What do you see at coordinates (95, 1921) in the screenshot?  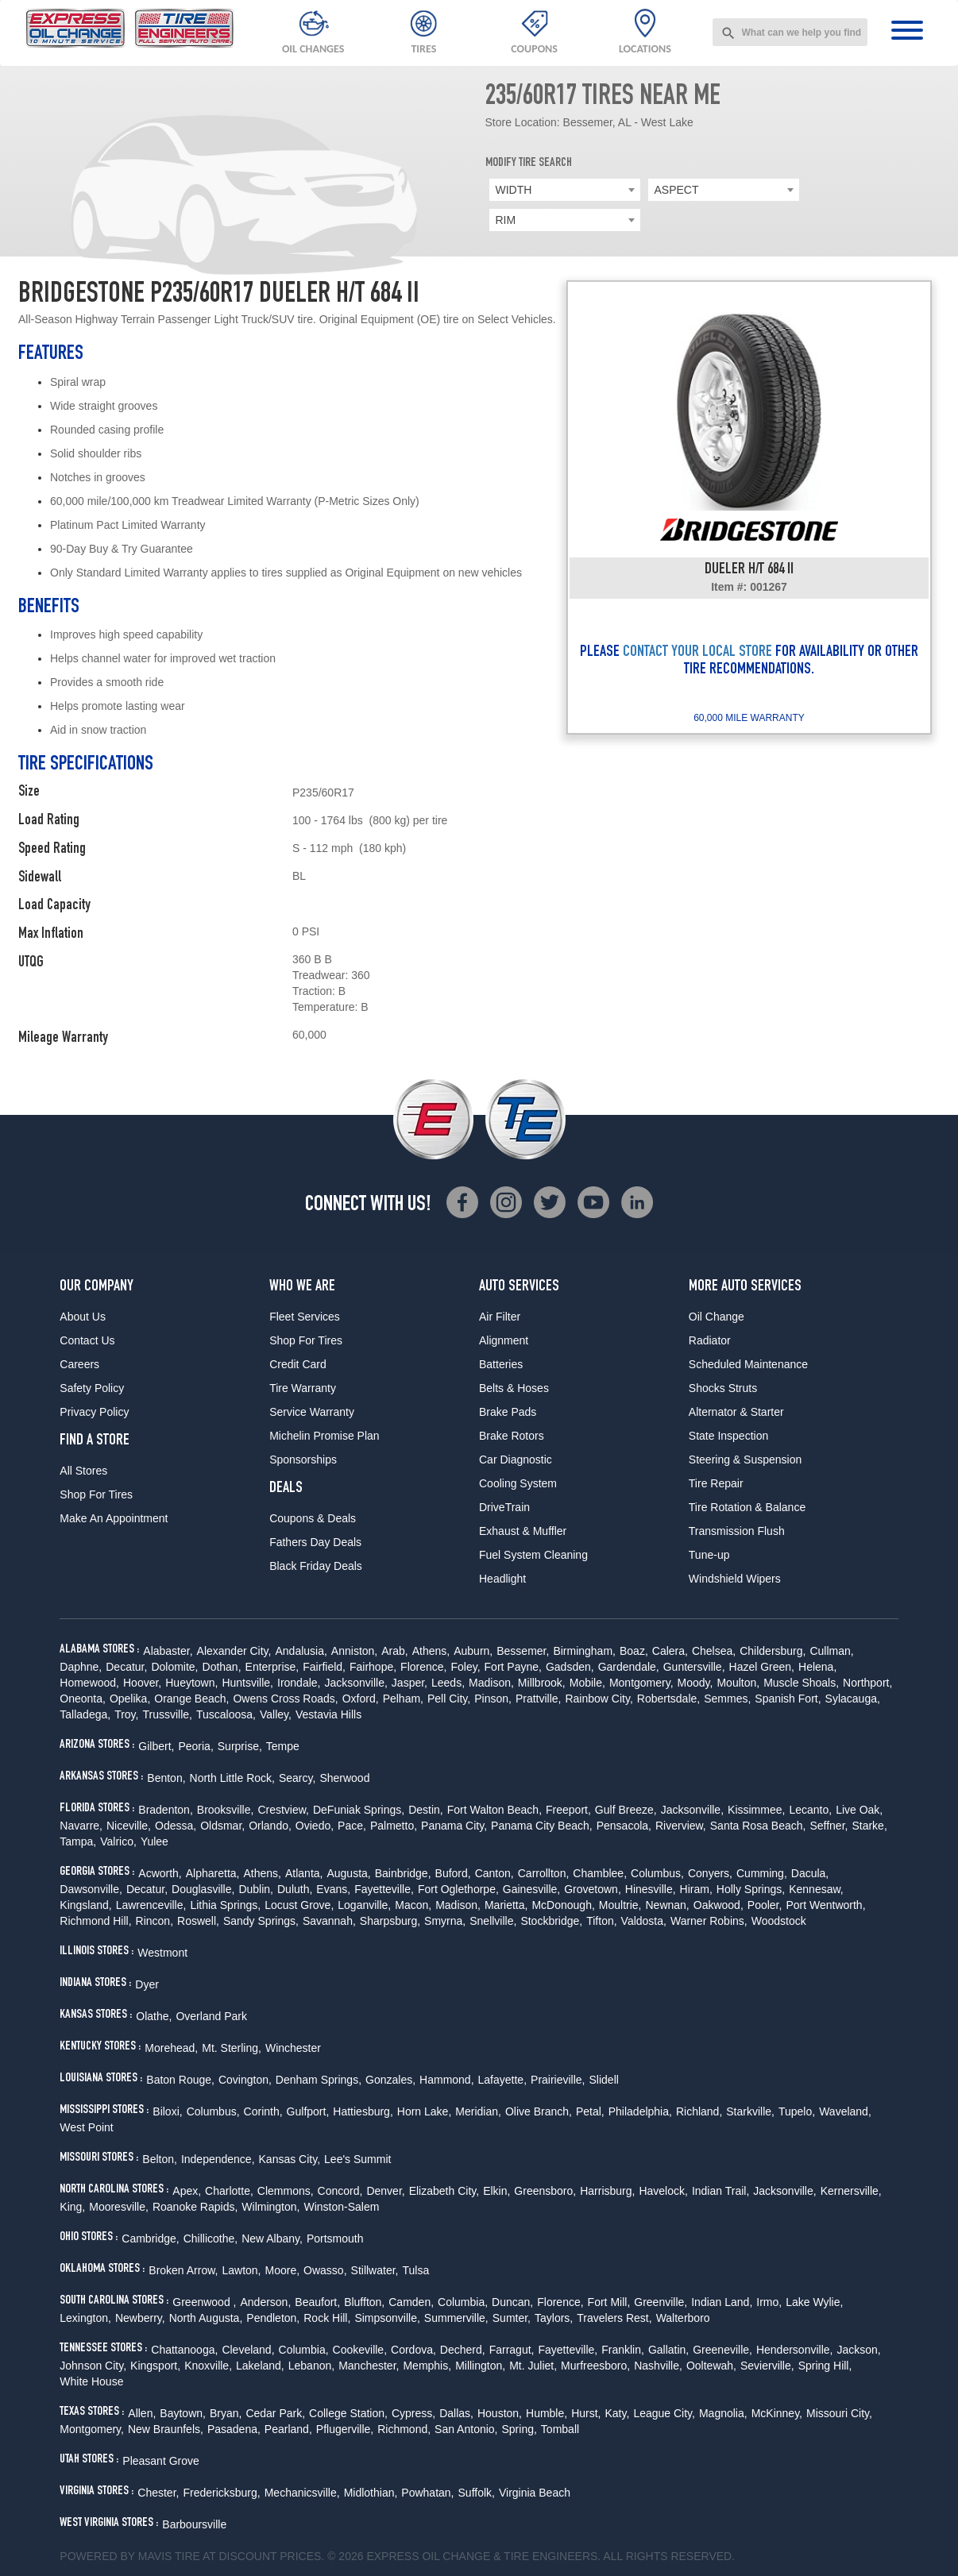 I see `Richmond Hill,` at bounding box center [95, 1921].